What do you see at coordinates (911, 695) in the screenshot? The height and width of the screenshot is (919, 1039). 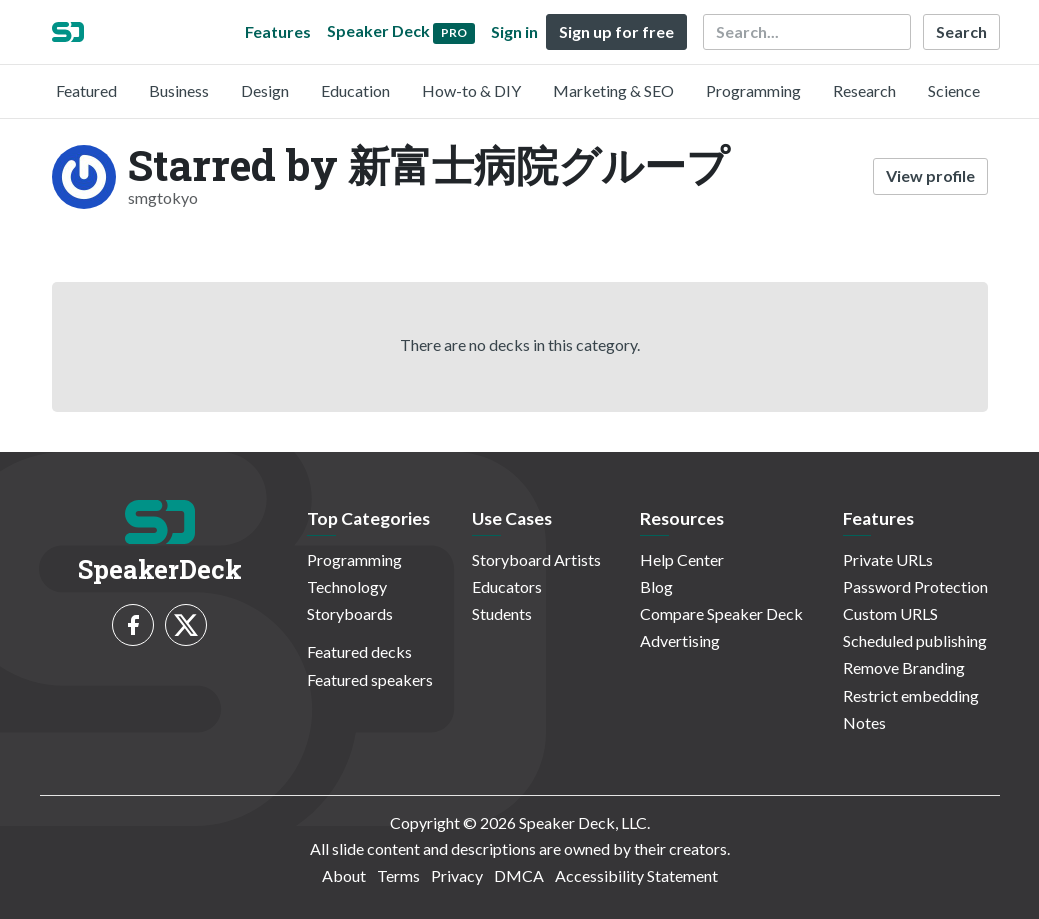 I see `Restrict embedding` at bounding box center [911, 695].